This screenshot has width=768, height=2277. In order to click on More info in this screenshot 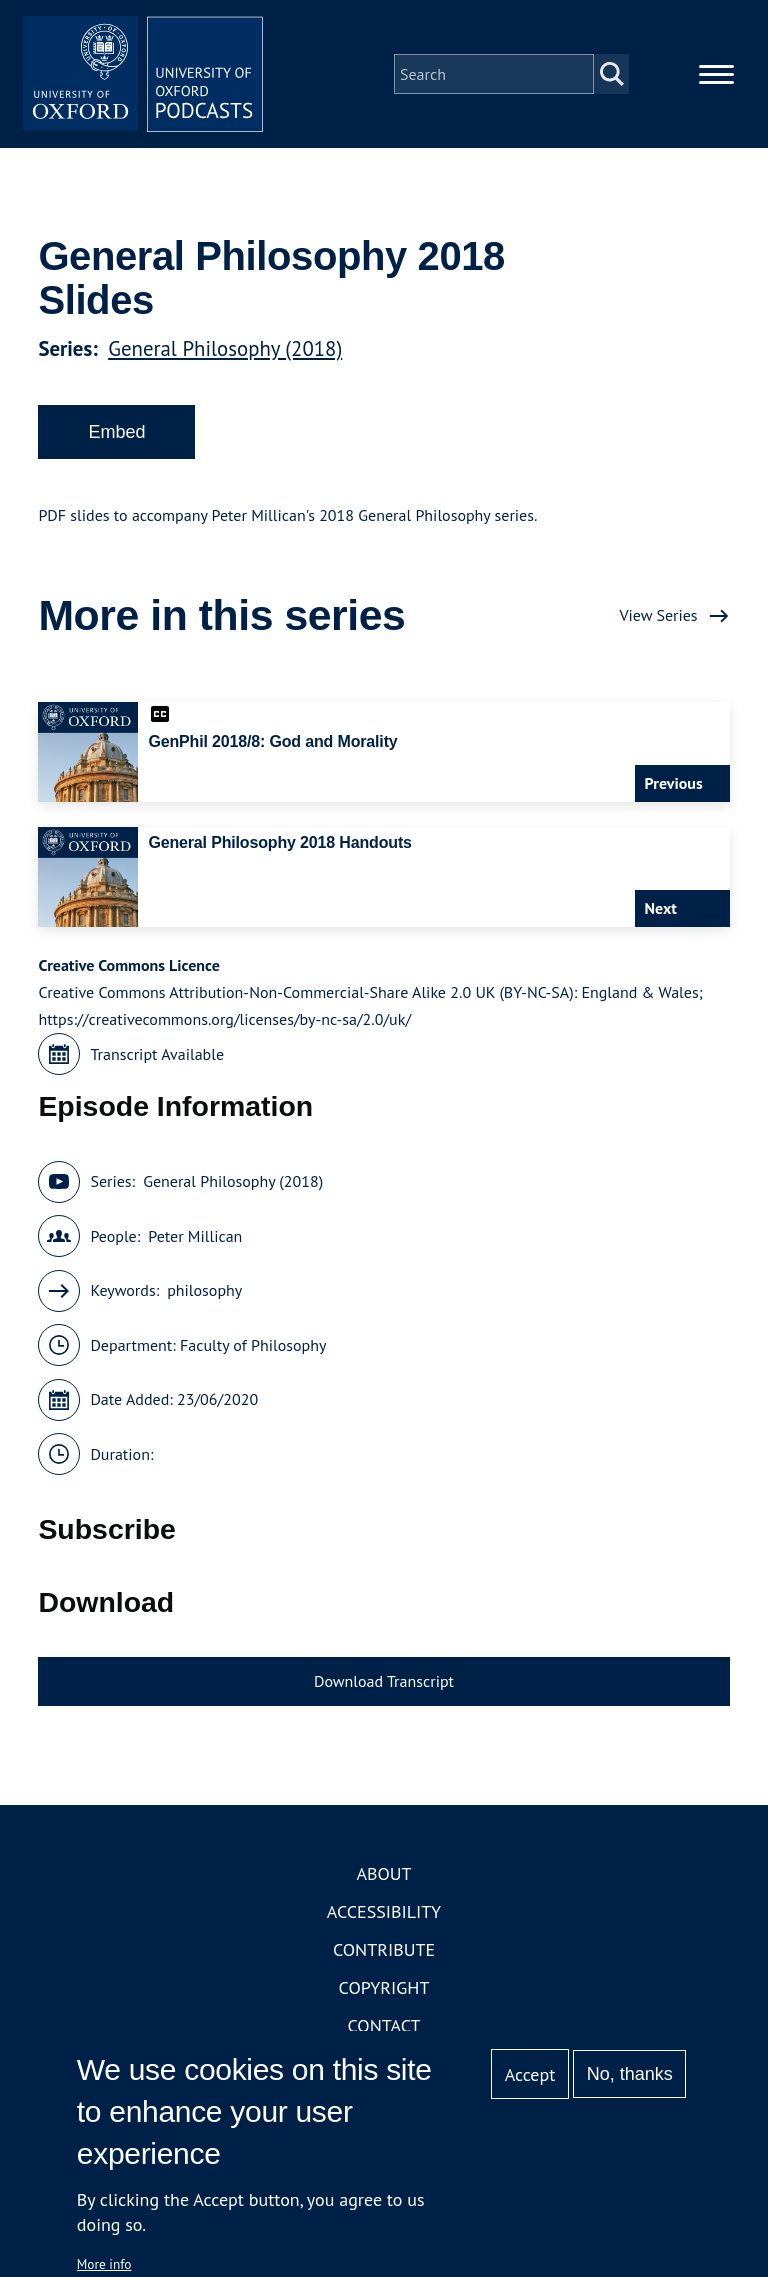, I will do `click(104, 2264)`.